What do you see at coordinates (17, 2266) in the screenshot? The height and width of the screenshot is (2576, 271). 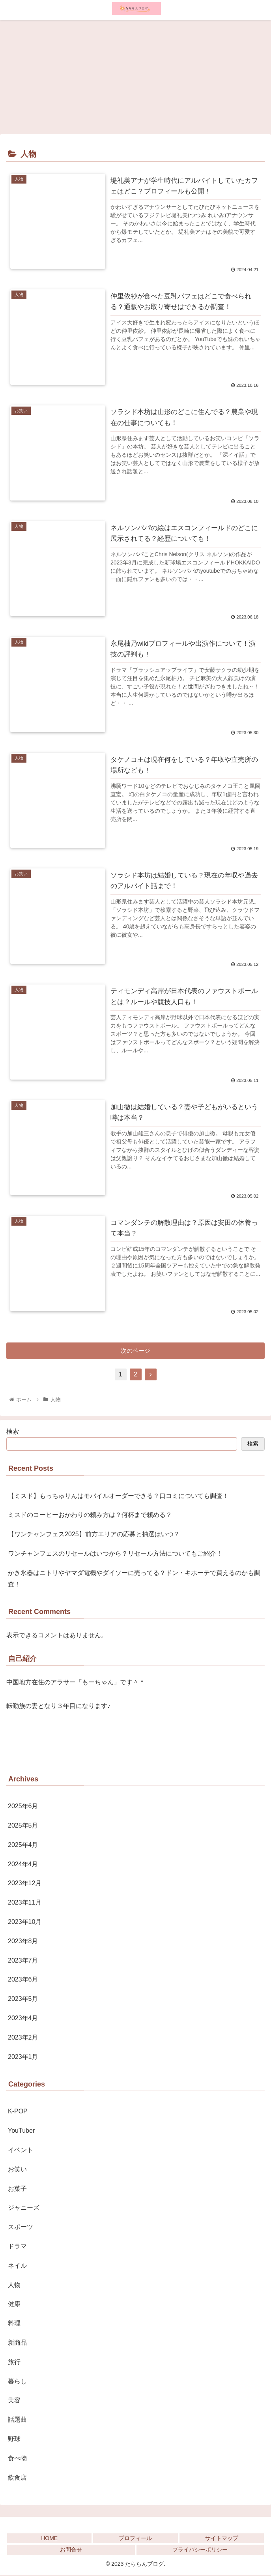 I see `ネイル` at bounding box center [17, 2266].